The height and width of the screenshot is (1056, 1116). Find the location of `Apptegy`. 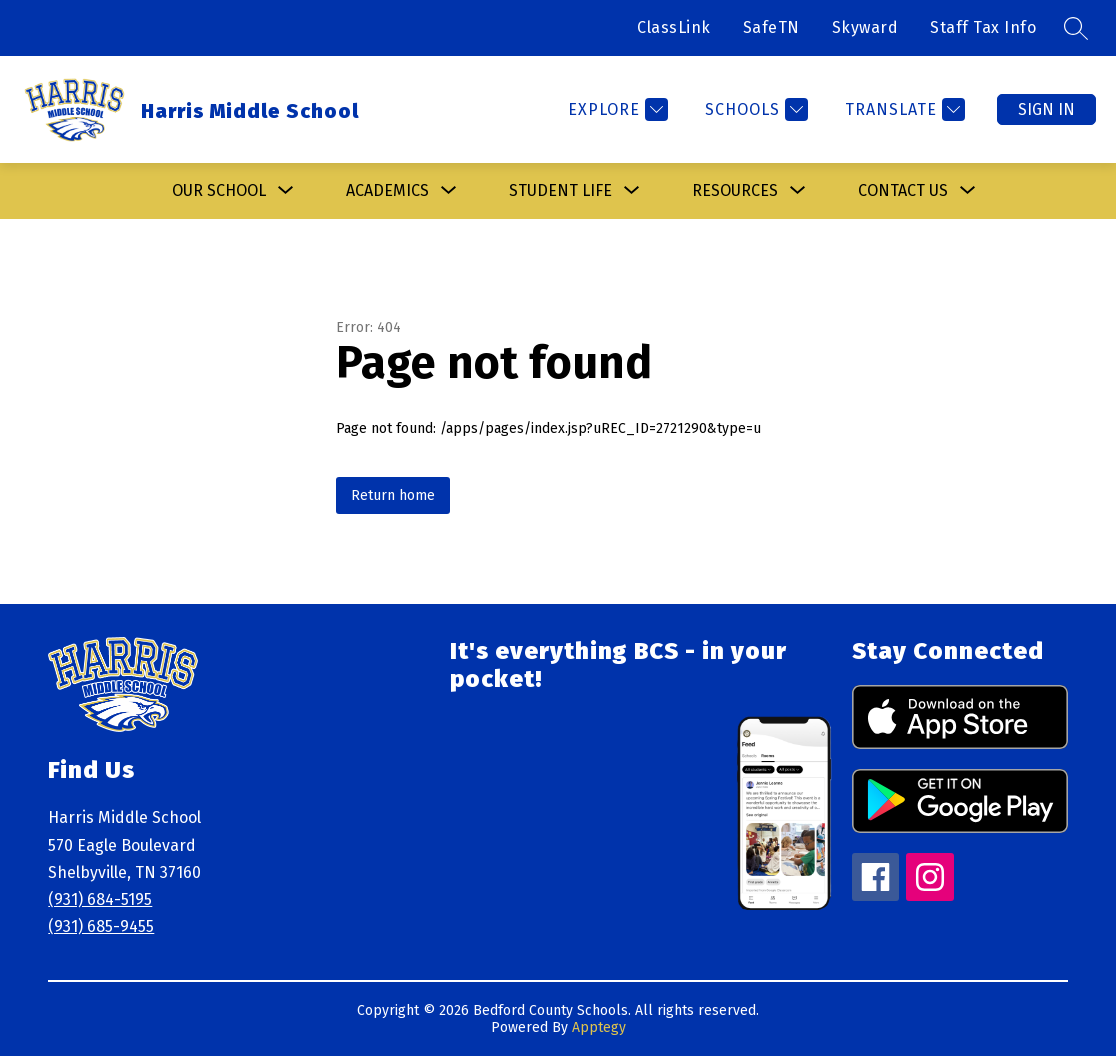

Apptegy is located at coordinates (599, 1027).